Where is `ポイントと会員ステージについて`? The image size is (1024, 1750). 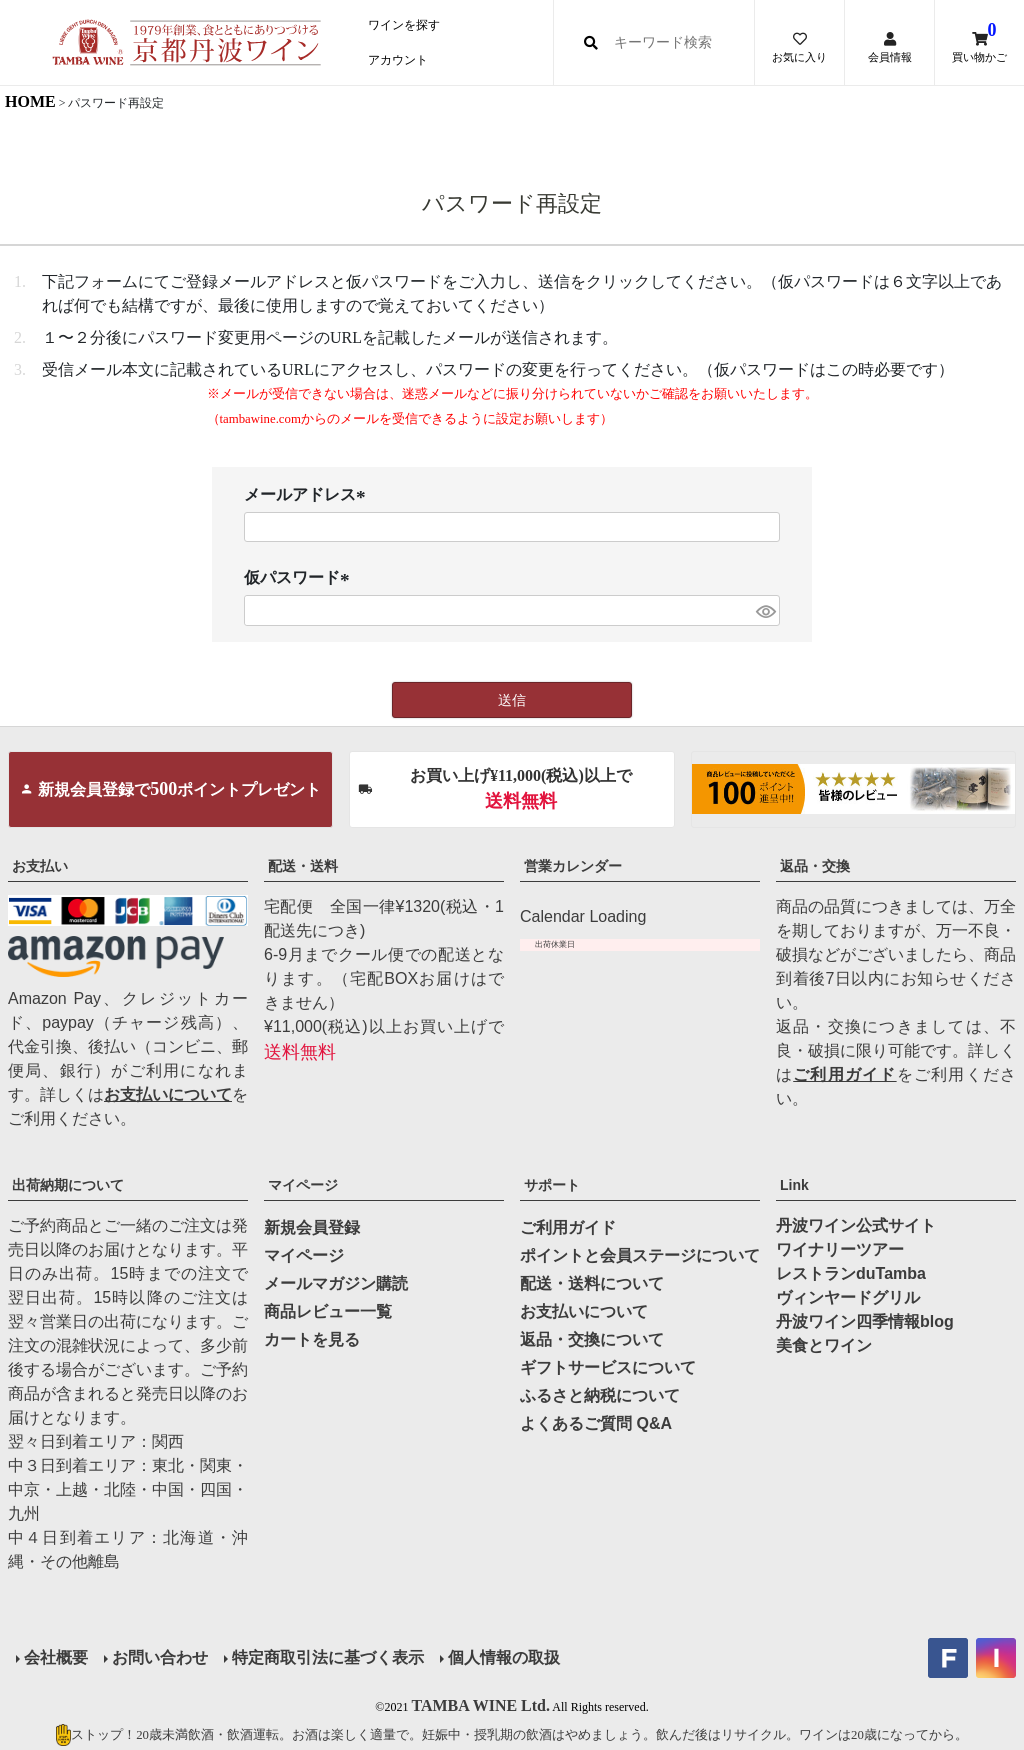
ポイントと会員ステージについて is located at coordinates (640, 1255).